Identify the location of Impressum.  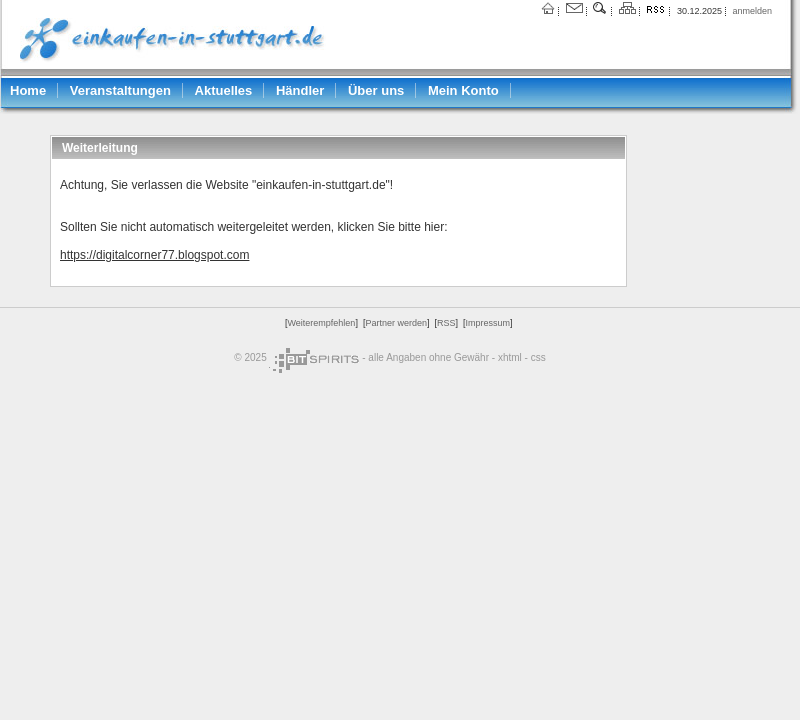
(487, 323).